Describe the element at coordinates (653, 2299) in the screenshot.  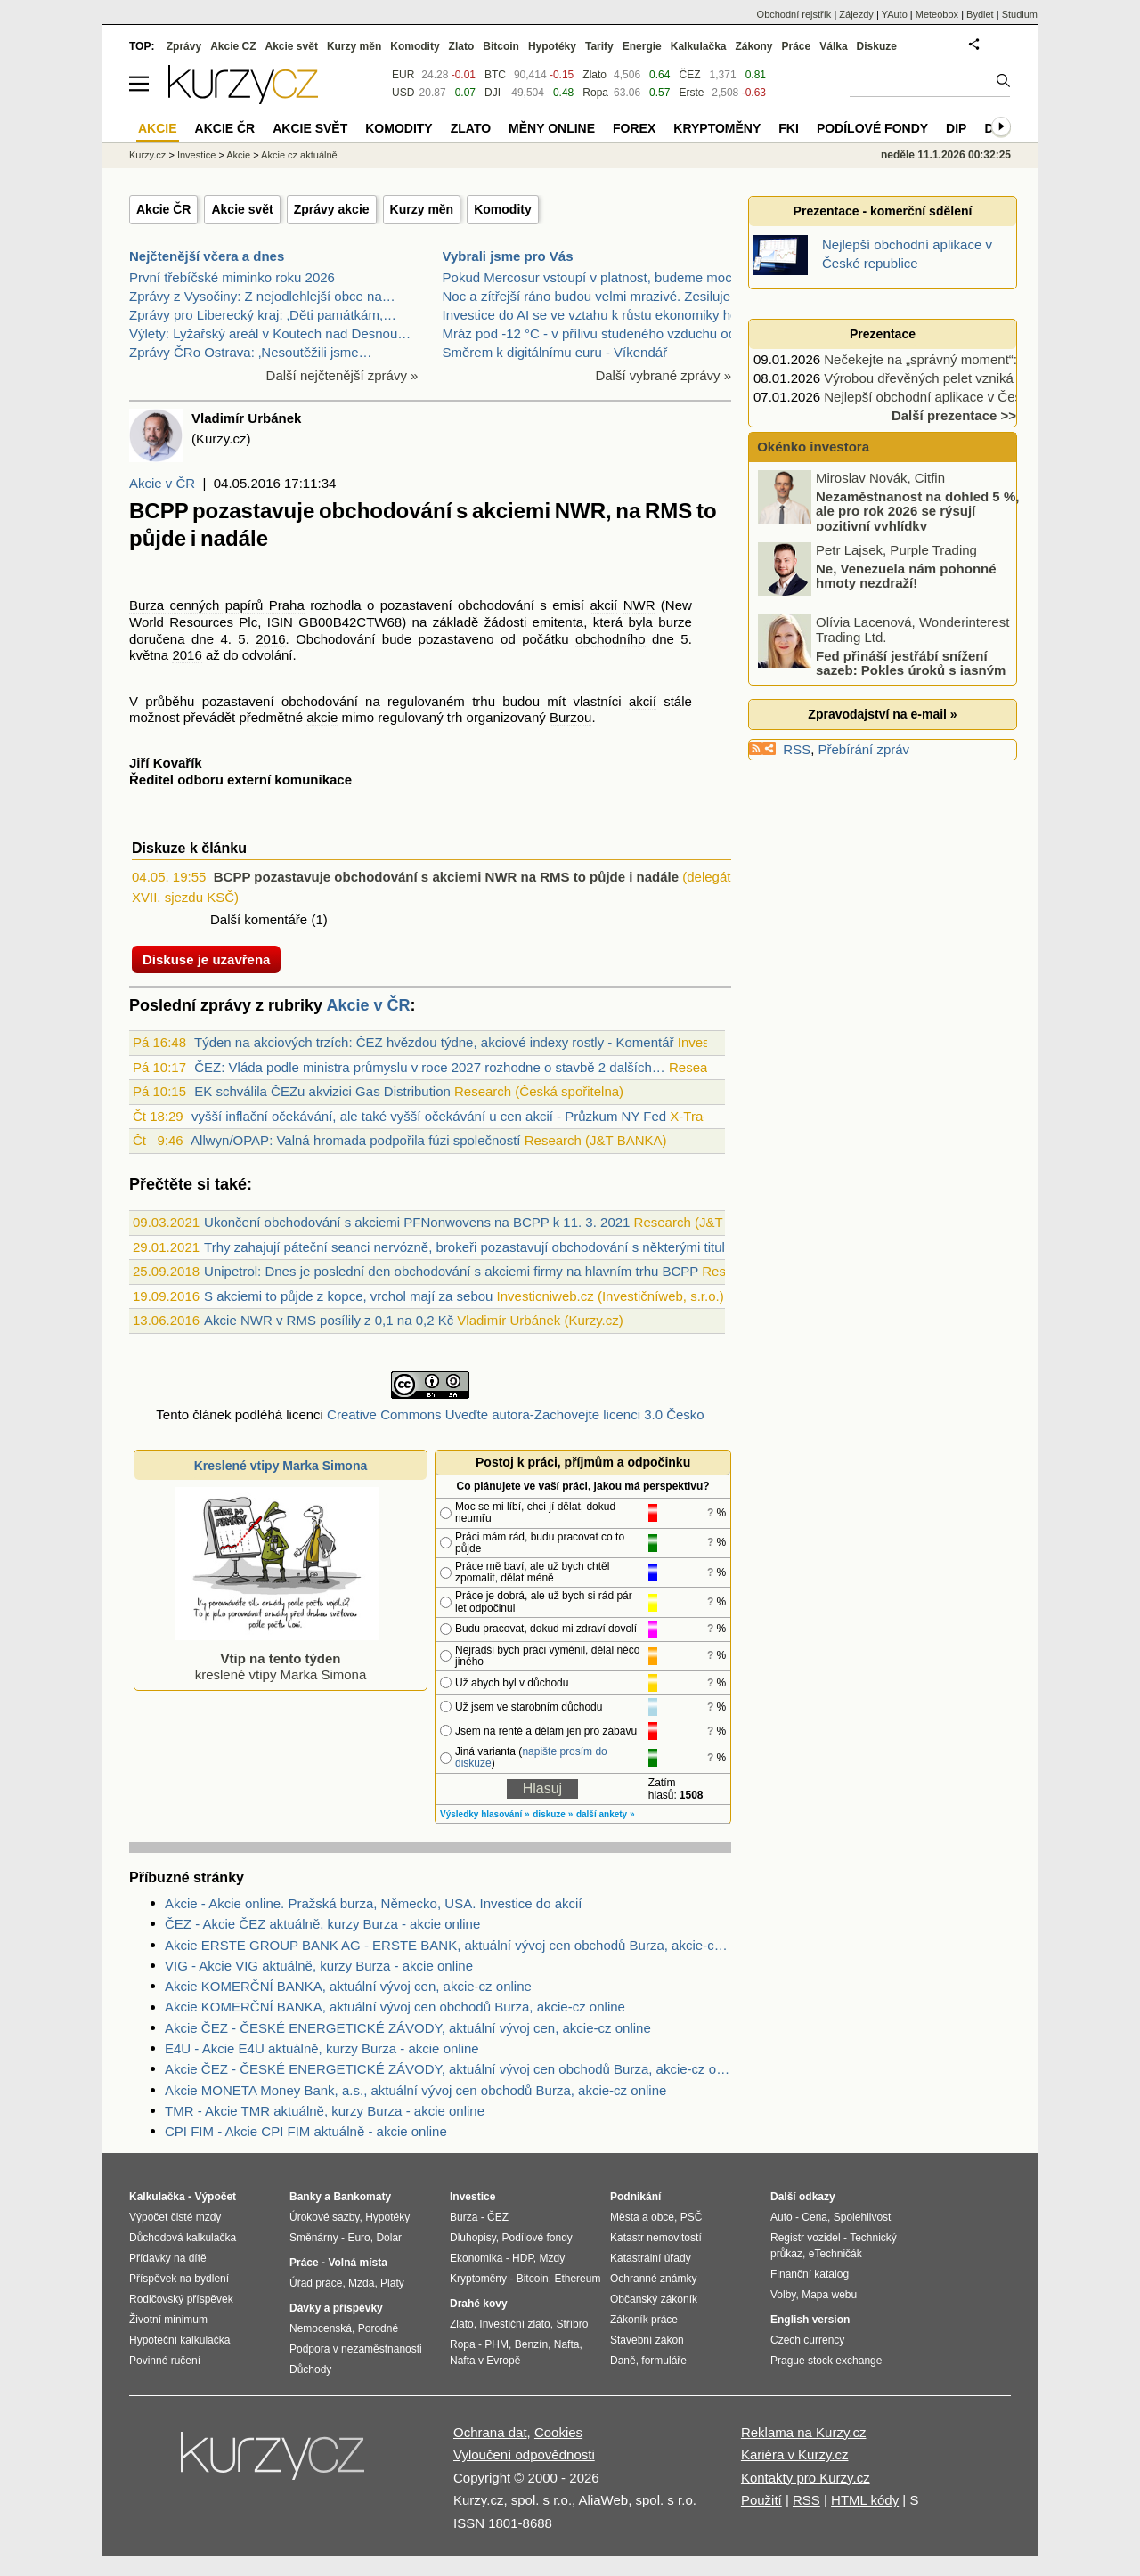
I see `Občanský zákoník` at that location.